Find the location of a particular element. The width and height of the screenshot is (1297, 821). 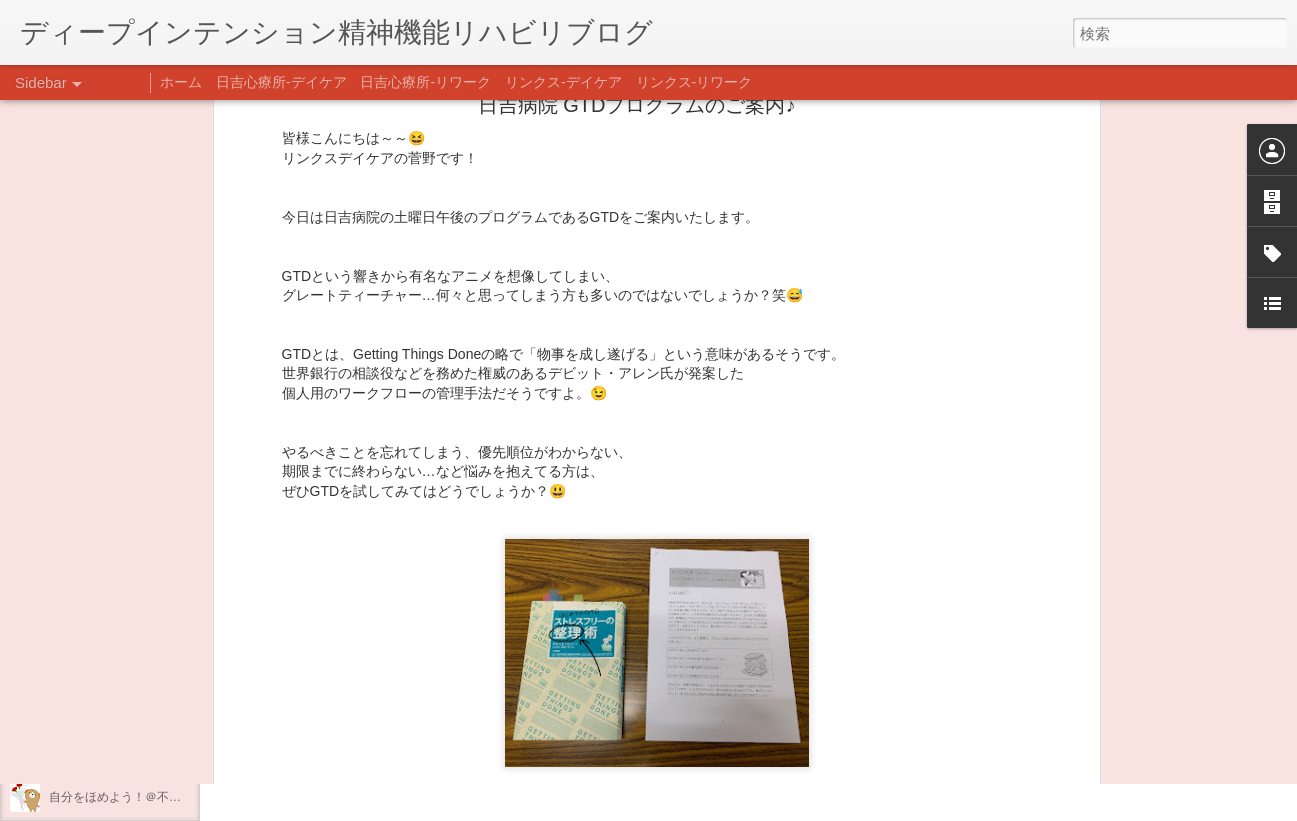

日吉デイケア is located at coordinates (681, 603).